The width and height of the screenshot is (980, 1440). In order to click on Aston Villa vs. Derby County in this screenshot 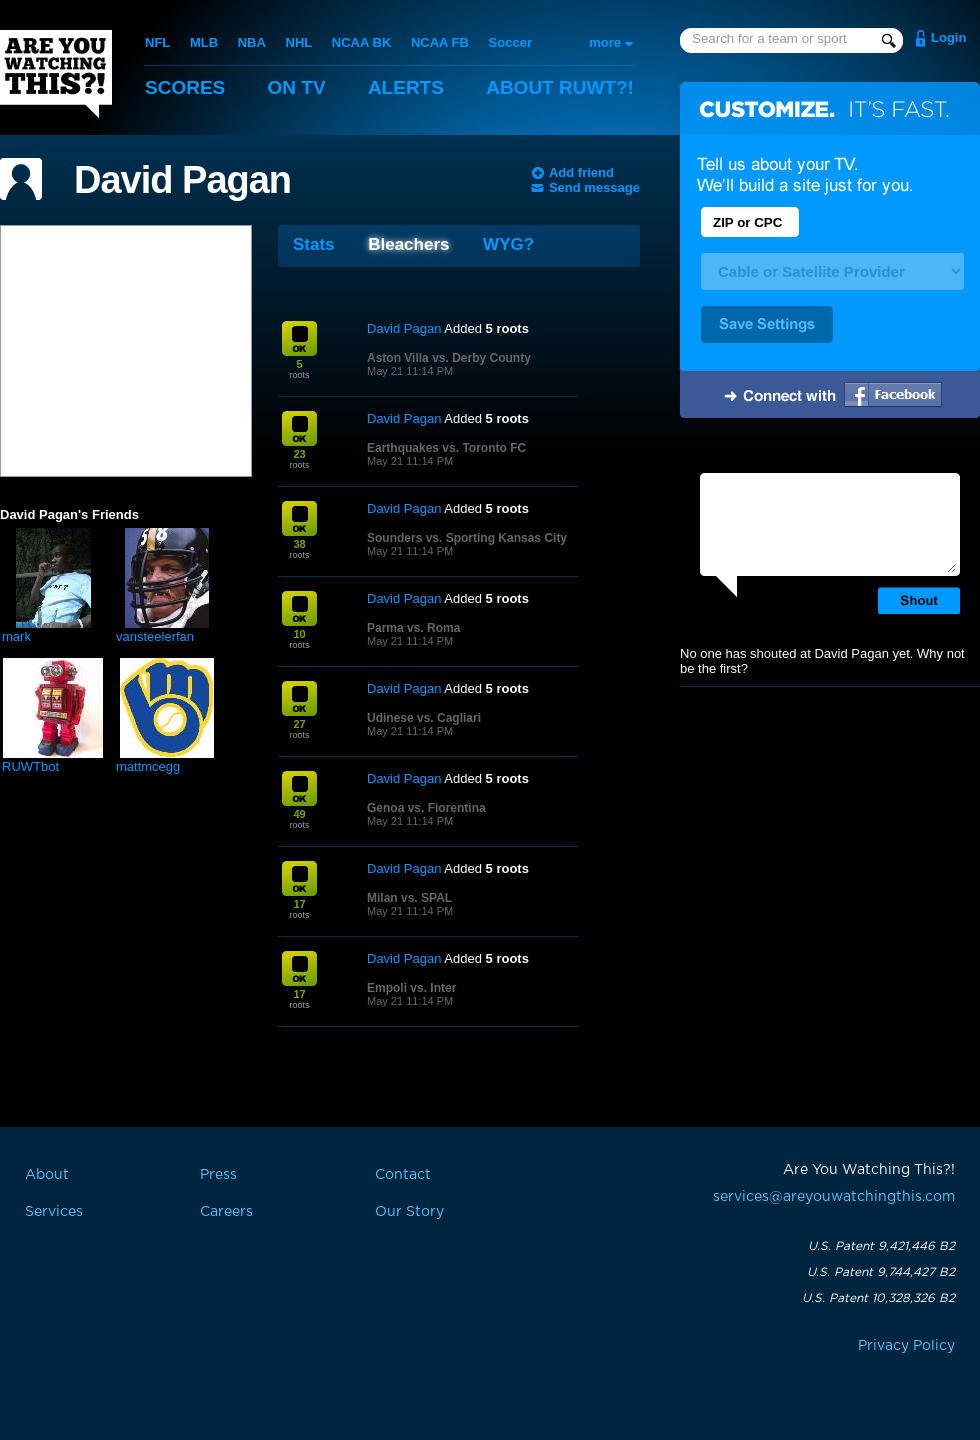, I will do `click(449, 358)`.